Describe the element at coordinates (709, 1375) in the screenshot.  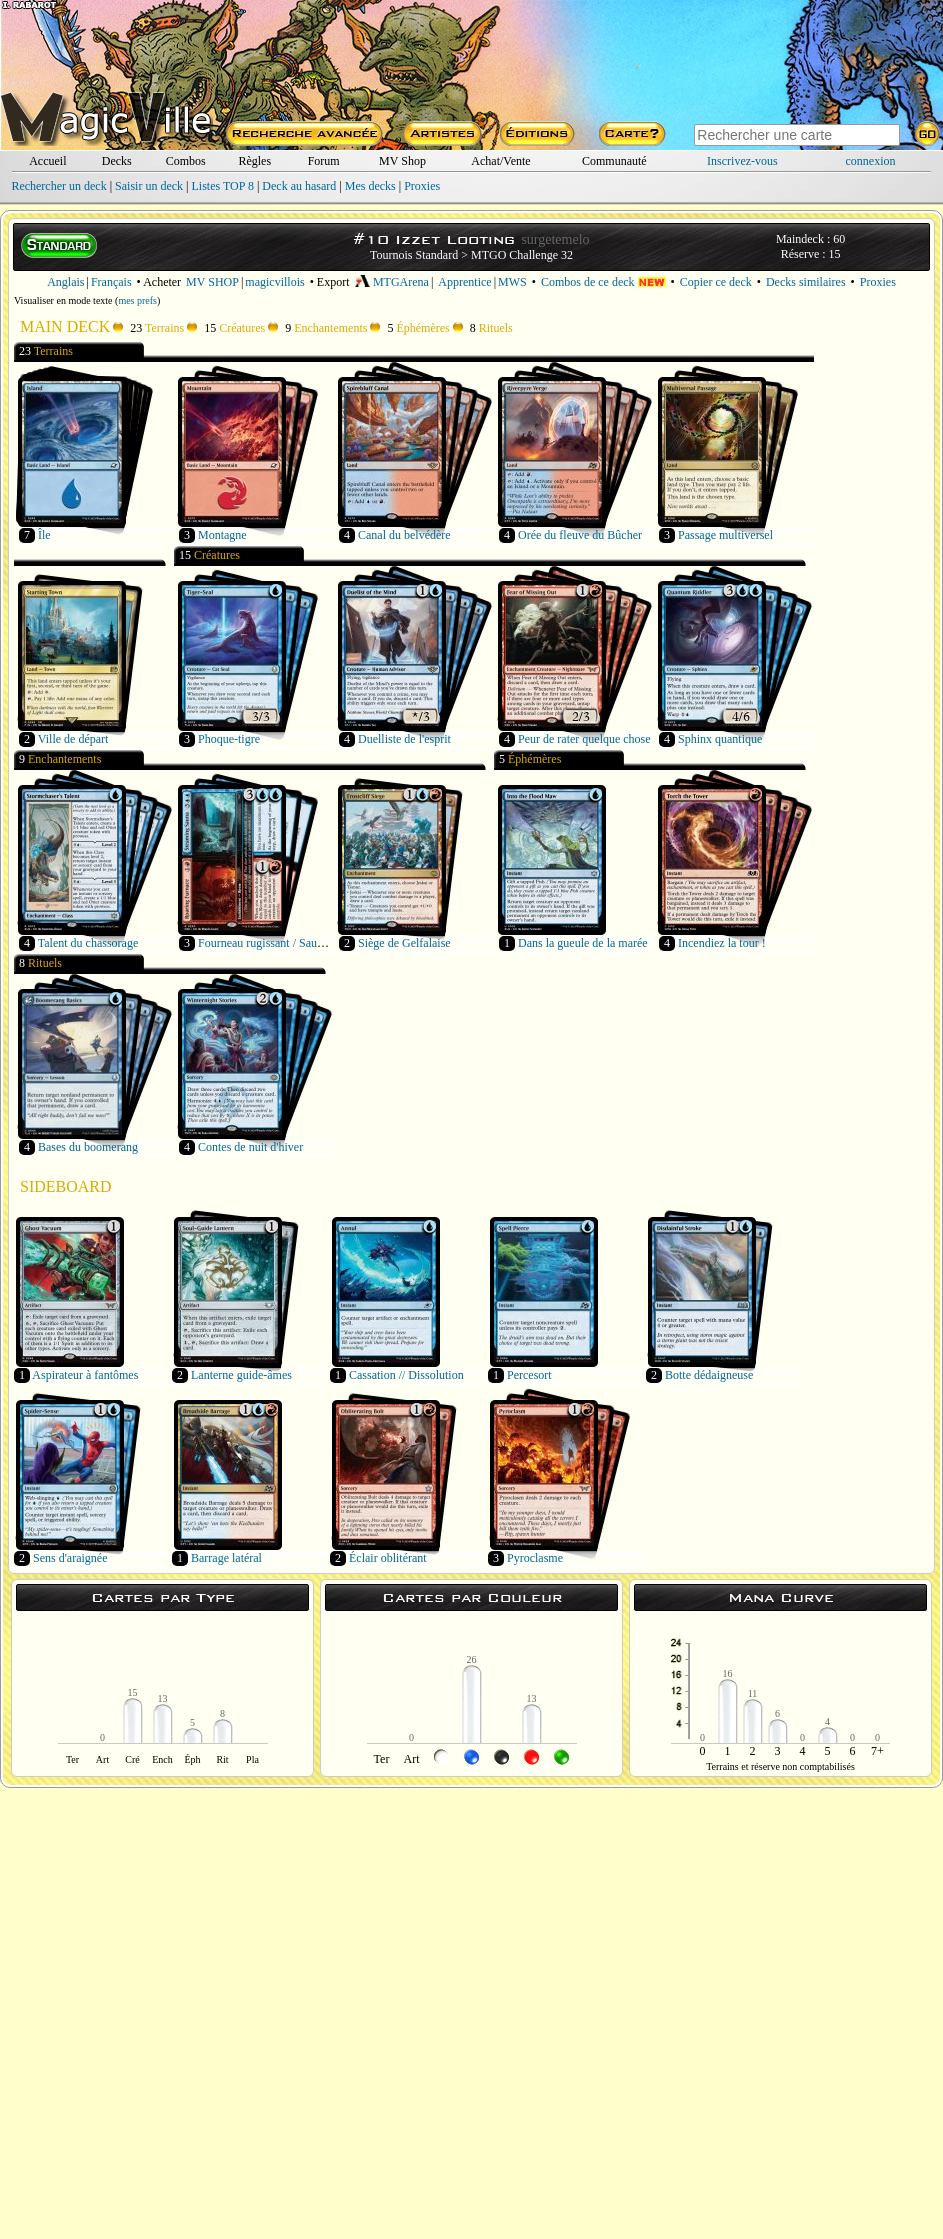
I see `Botte dédaigneuse` at that location.